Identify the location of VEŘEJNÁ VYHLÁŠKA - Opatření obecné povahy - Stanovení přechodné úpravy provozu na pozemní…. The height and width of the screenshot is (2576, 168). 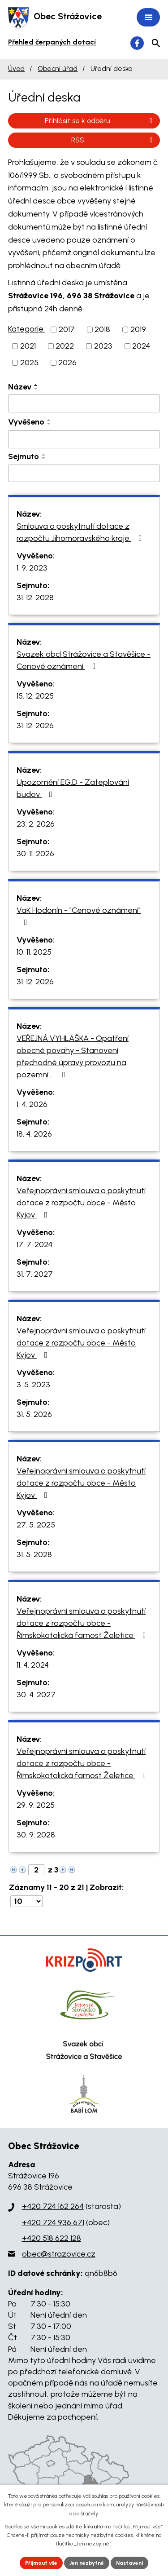
(73, 1056).